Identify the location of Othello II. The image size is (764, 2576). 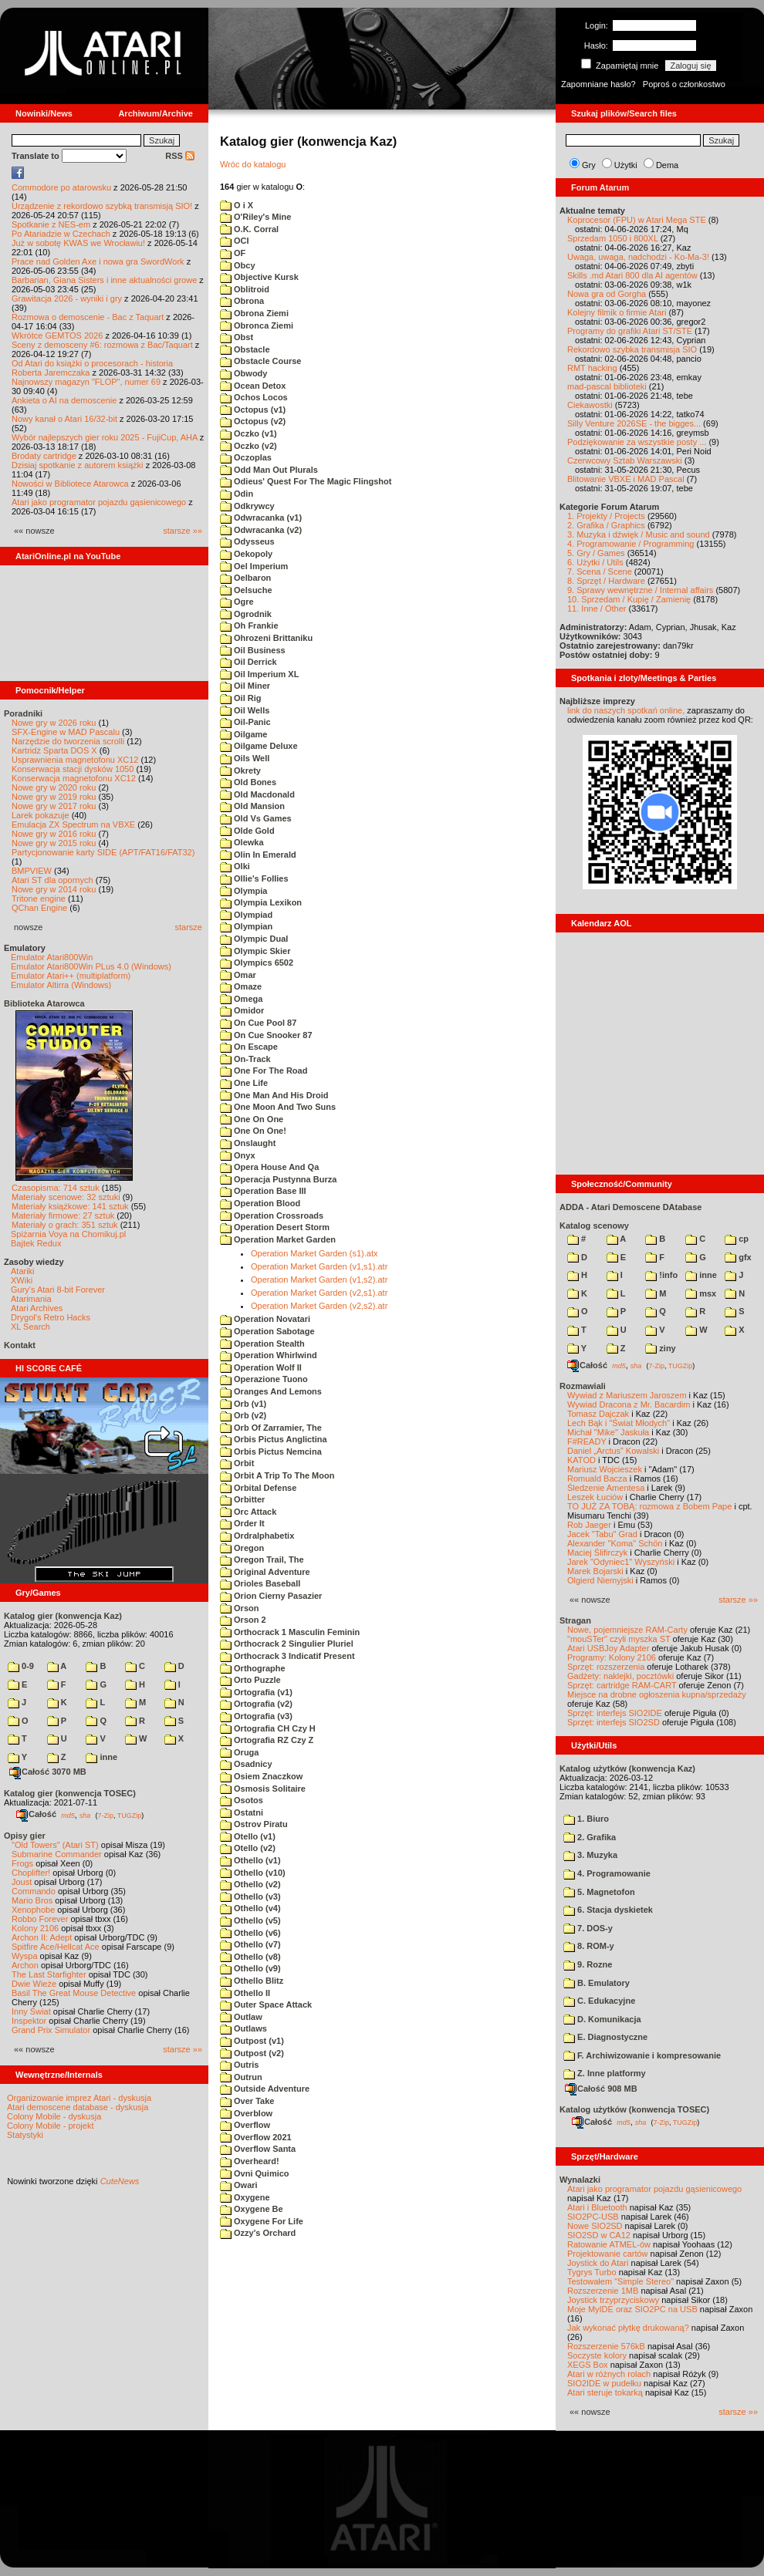
(245, 1993).